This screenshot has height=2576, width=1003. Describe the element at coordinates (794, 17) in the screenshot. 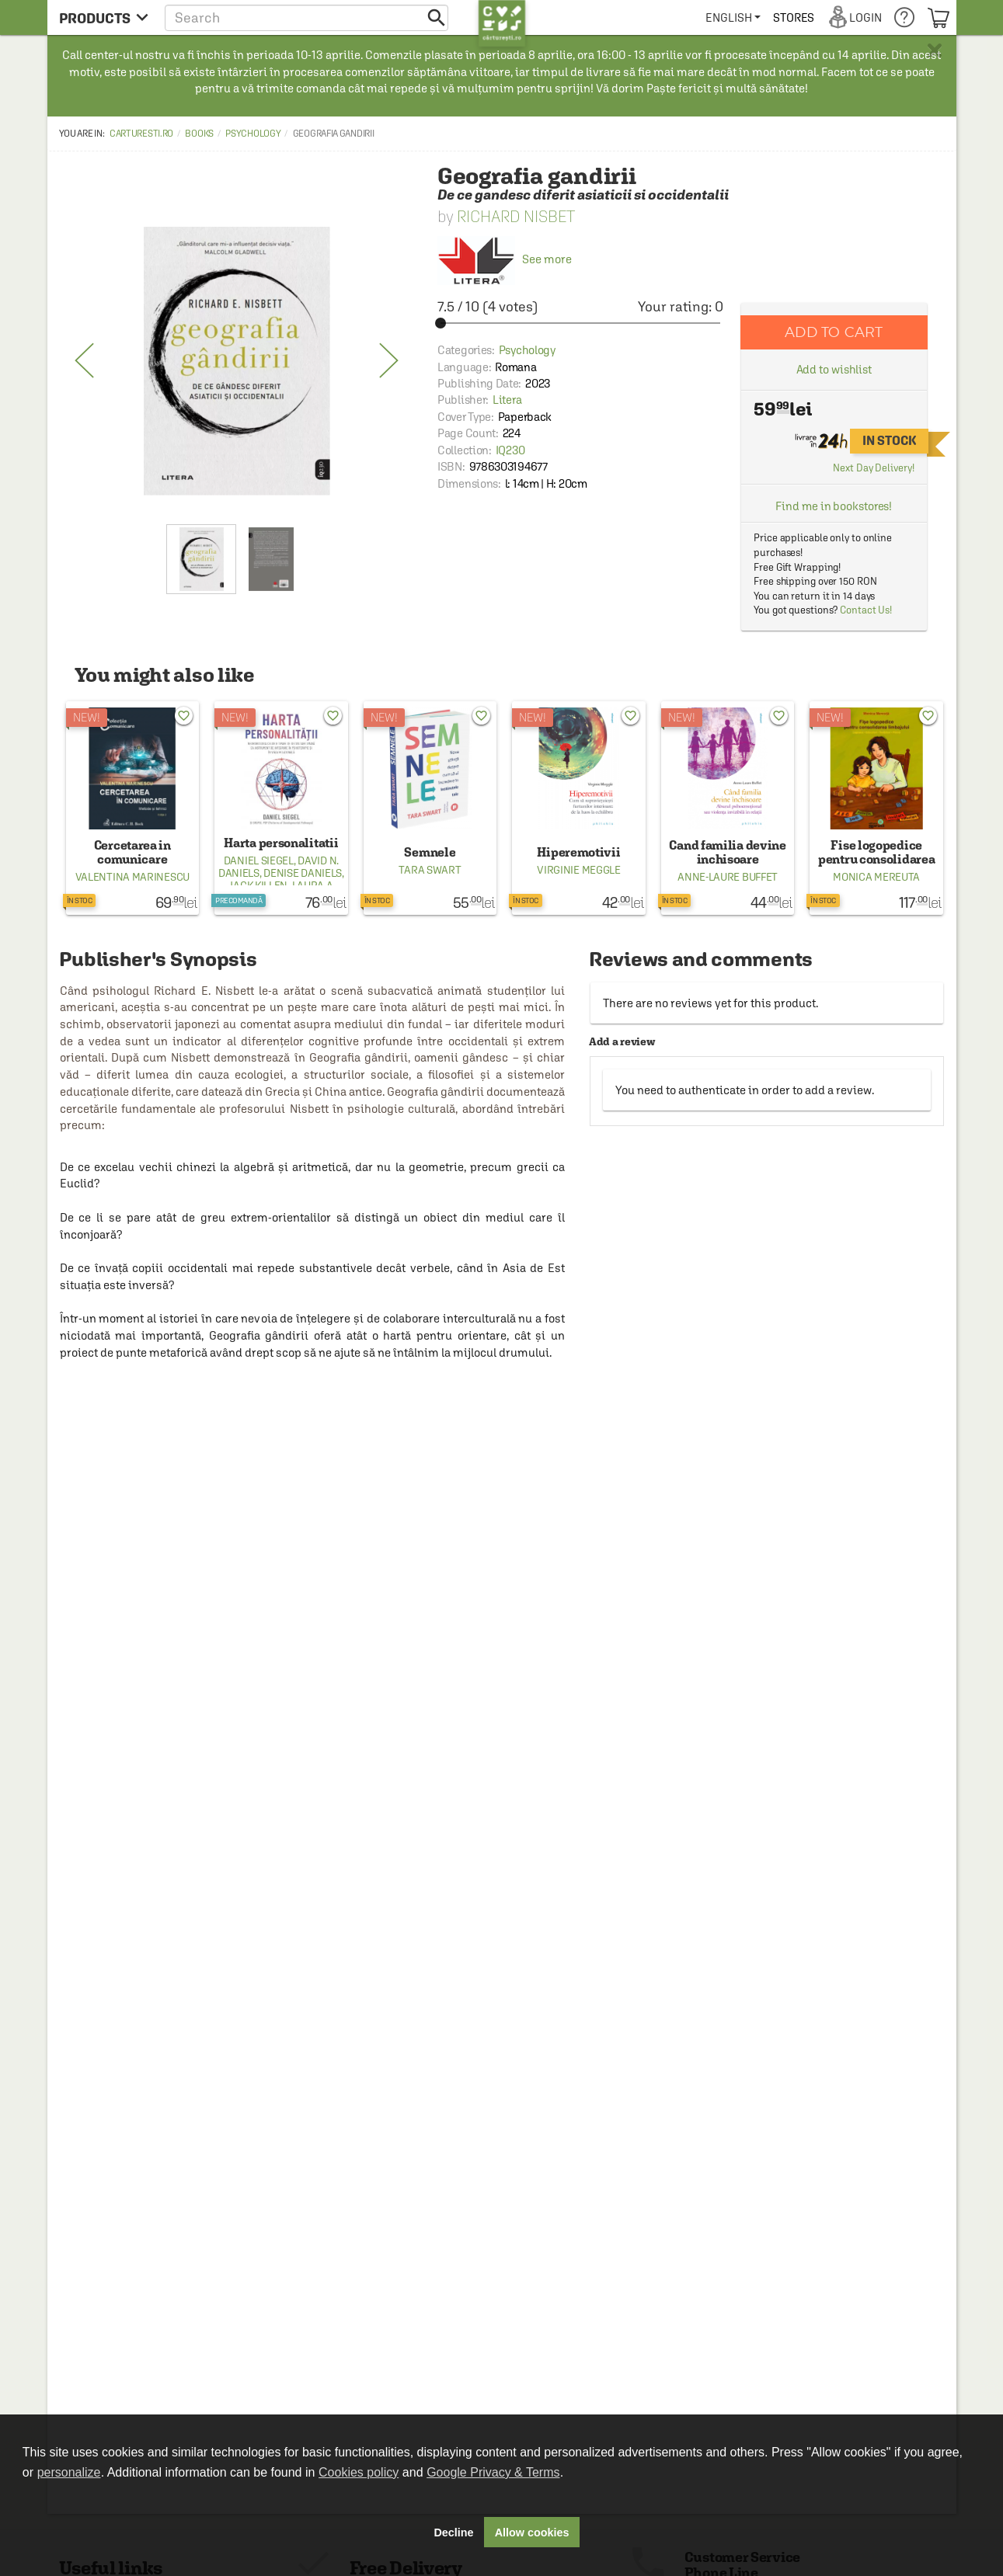

I see `Stores` at that location.